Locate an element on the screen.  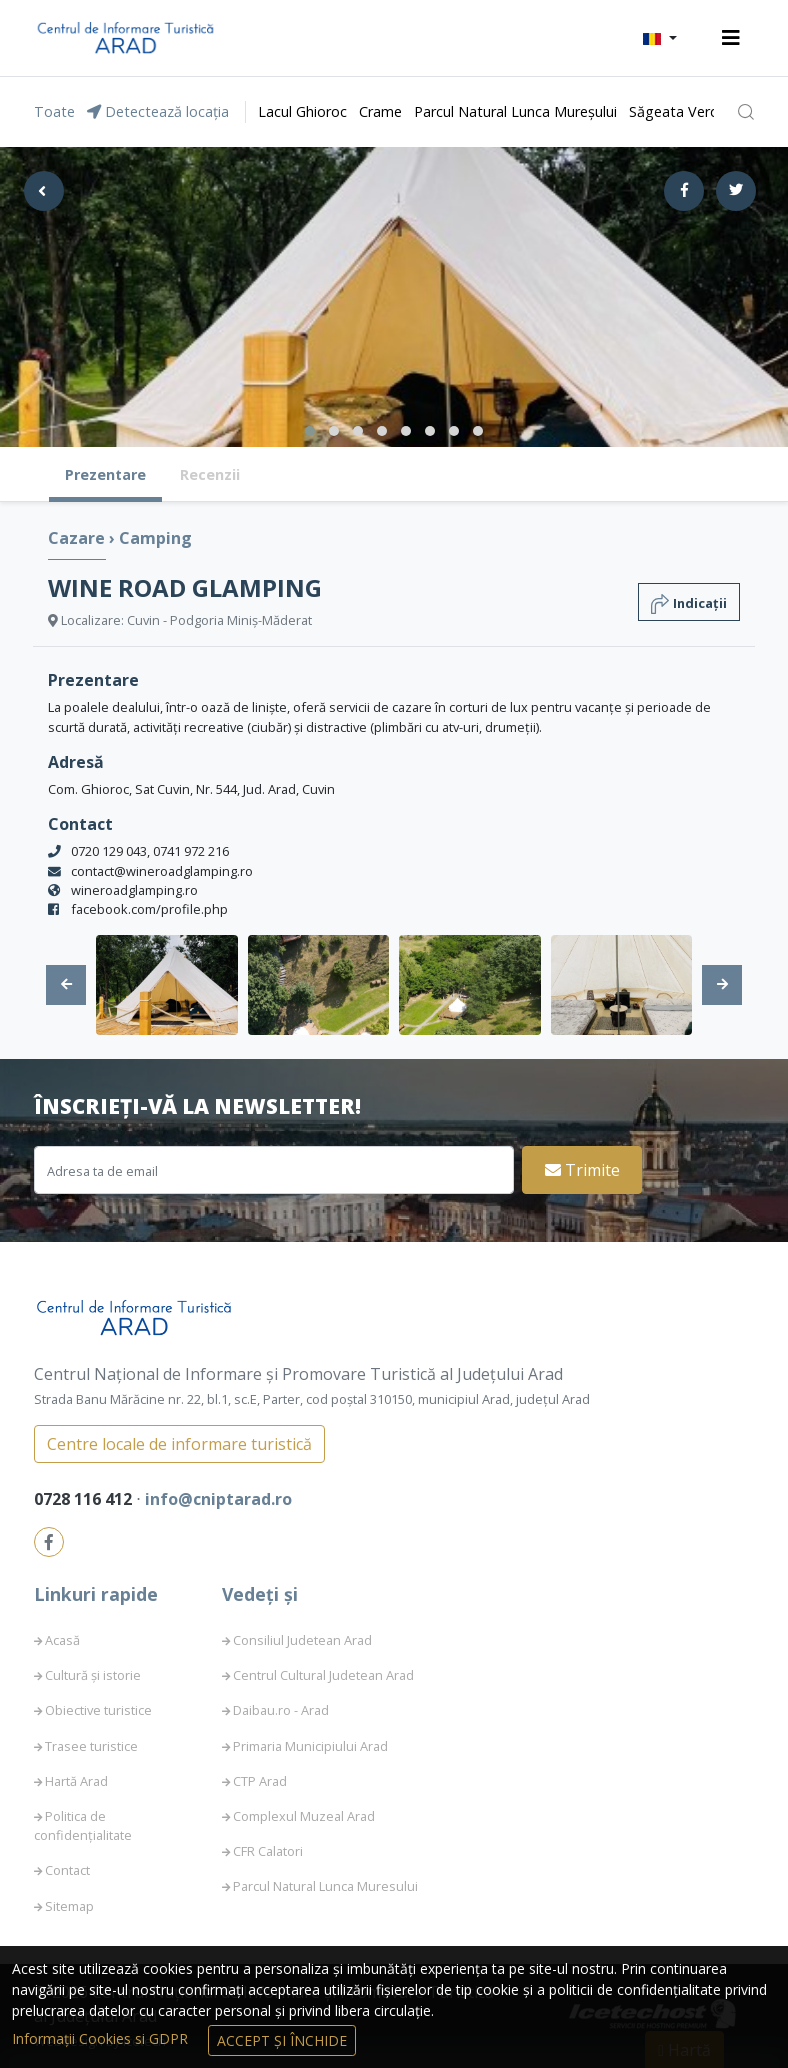
Detectează locația is located at coordinates (158, 111).